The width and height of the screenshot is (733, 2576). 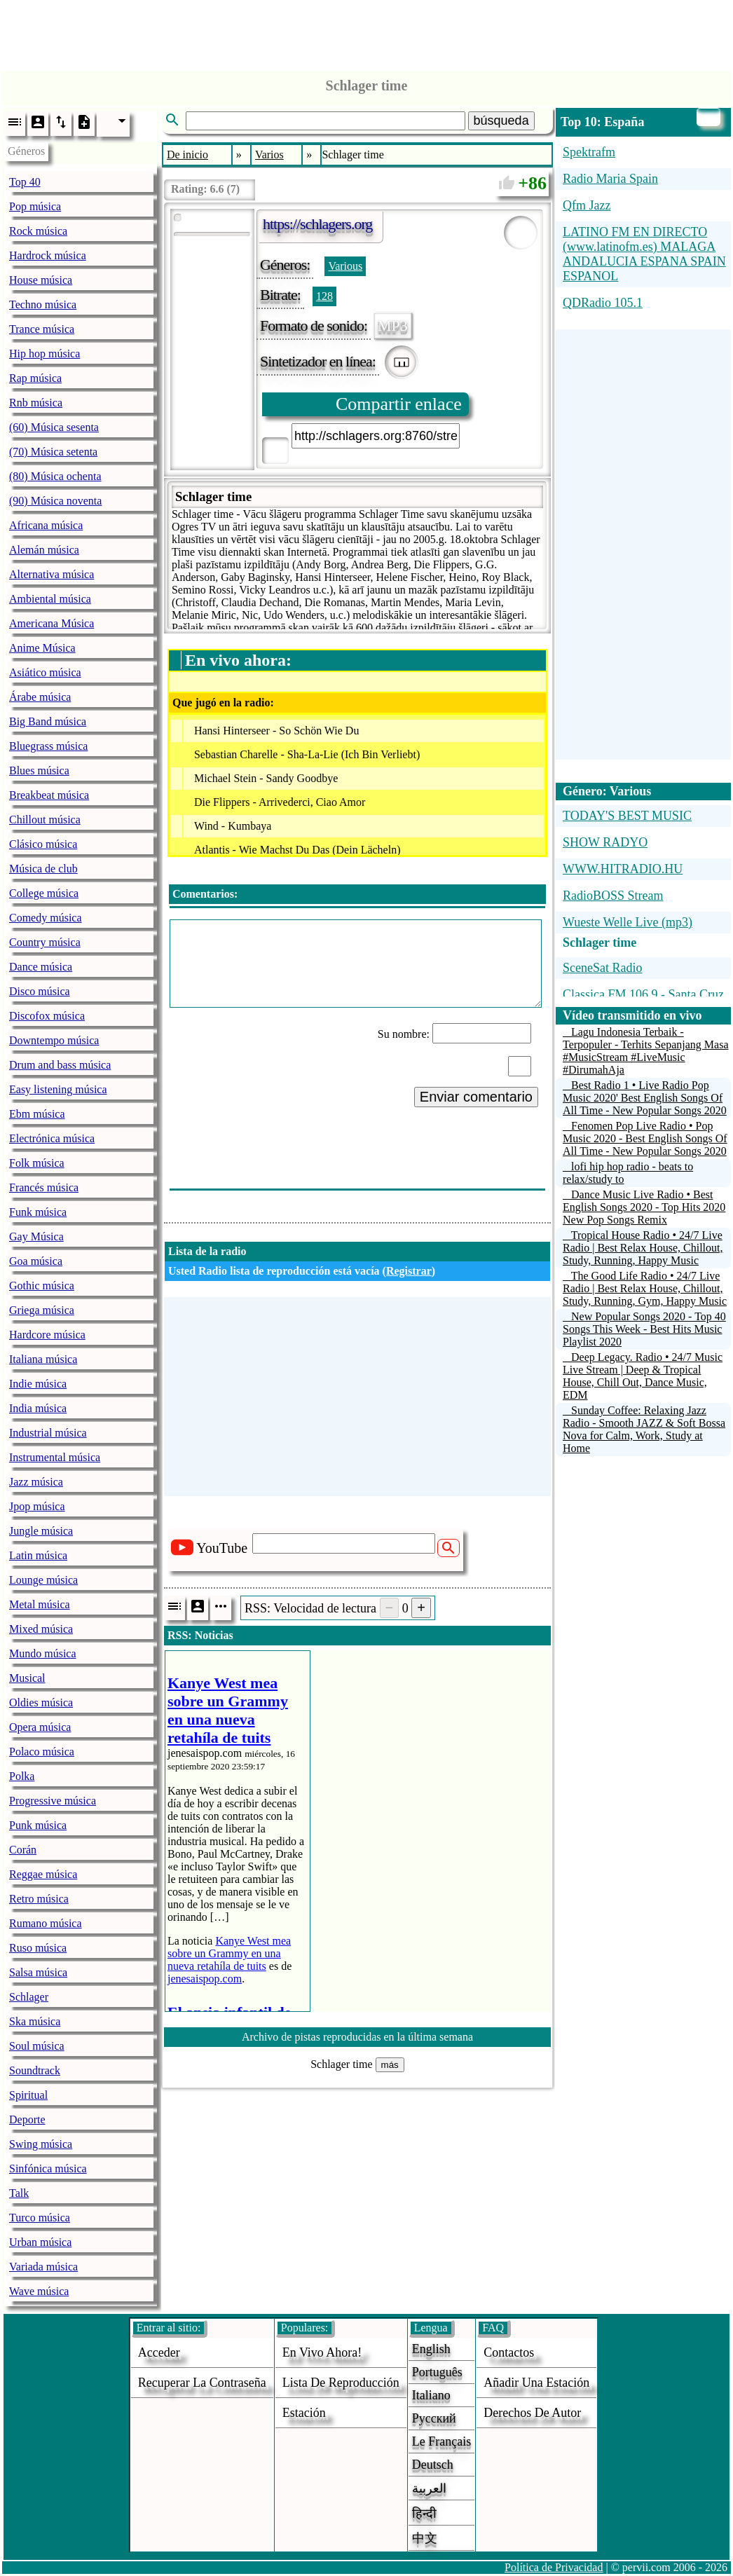 I want to click on Deutsch, so click(x=432, y=2465).